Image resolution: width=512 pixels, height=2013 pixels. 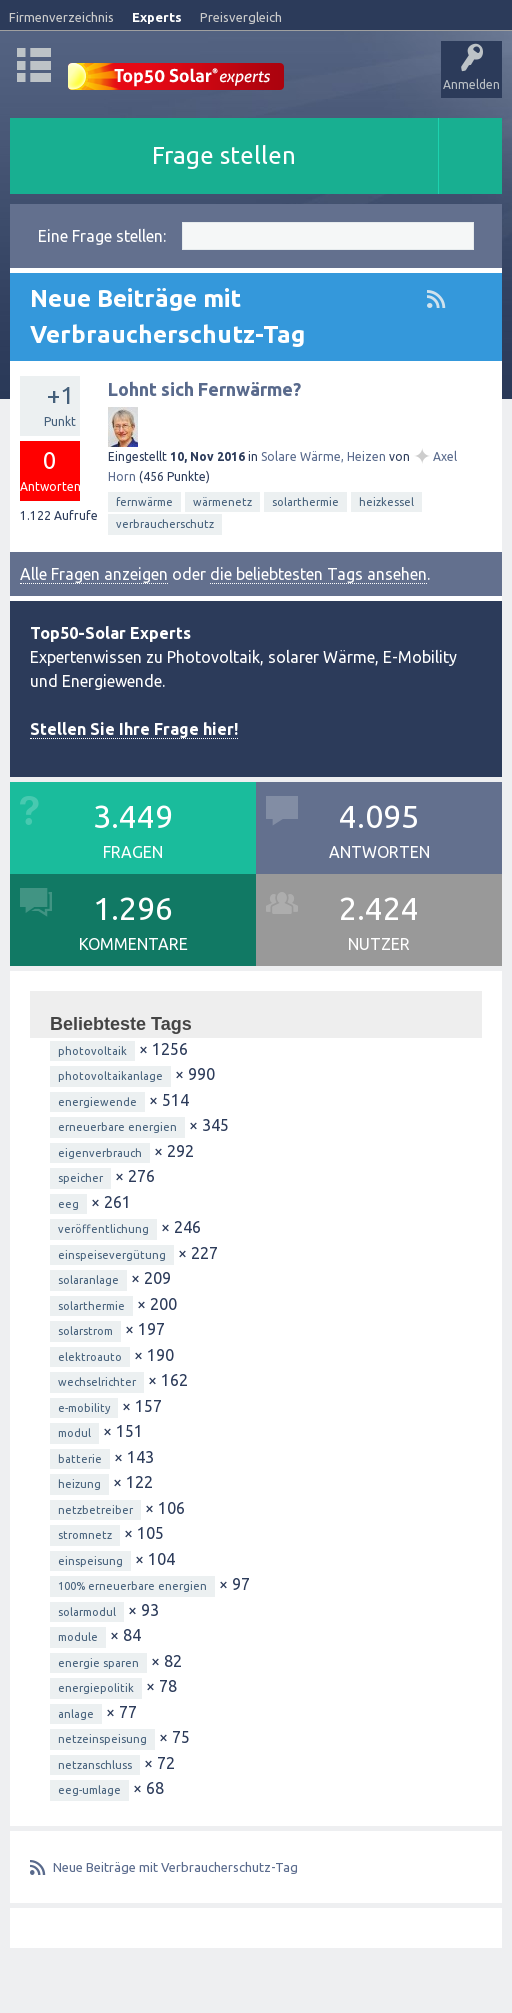 I want to click on anlage, so click(x=76, y=1714).